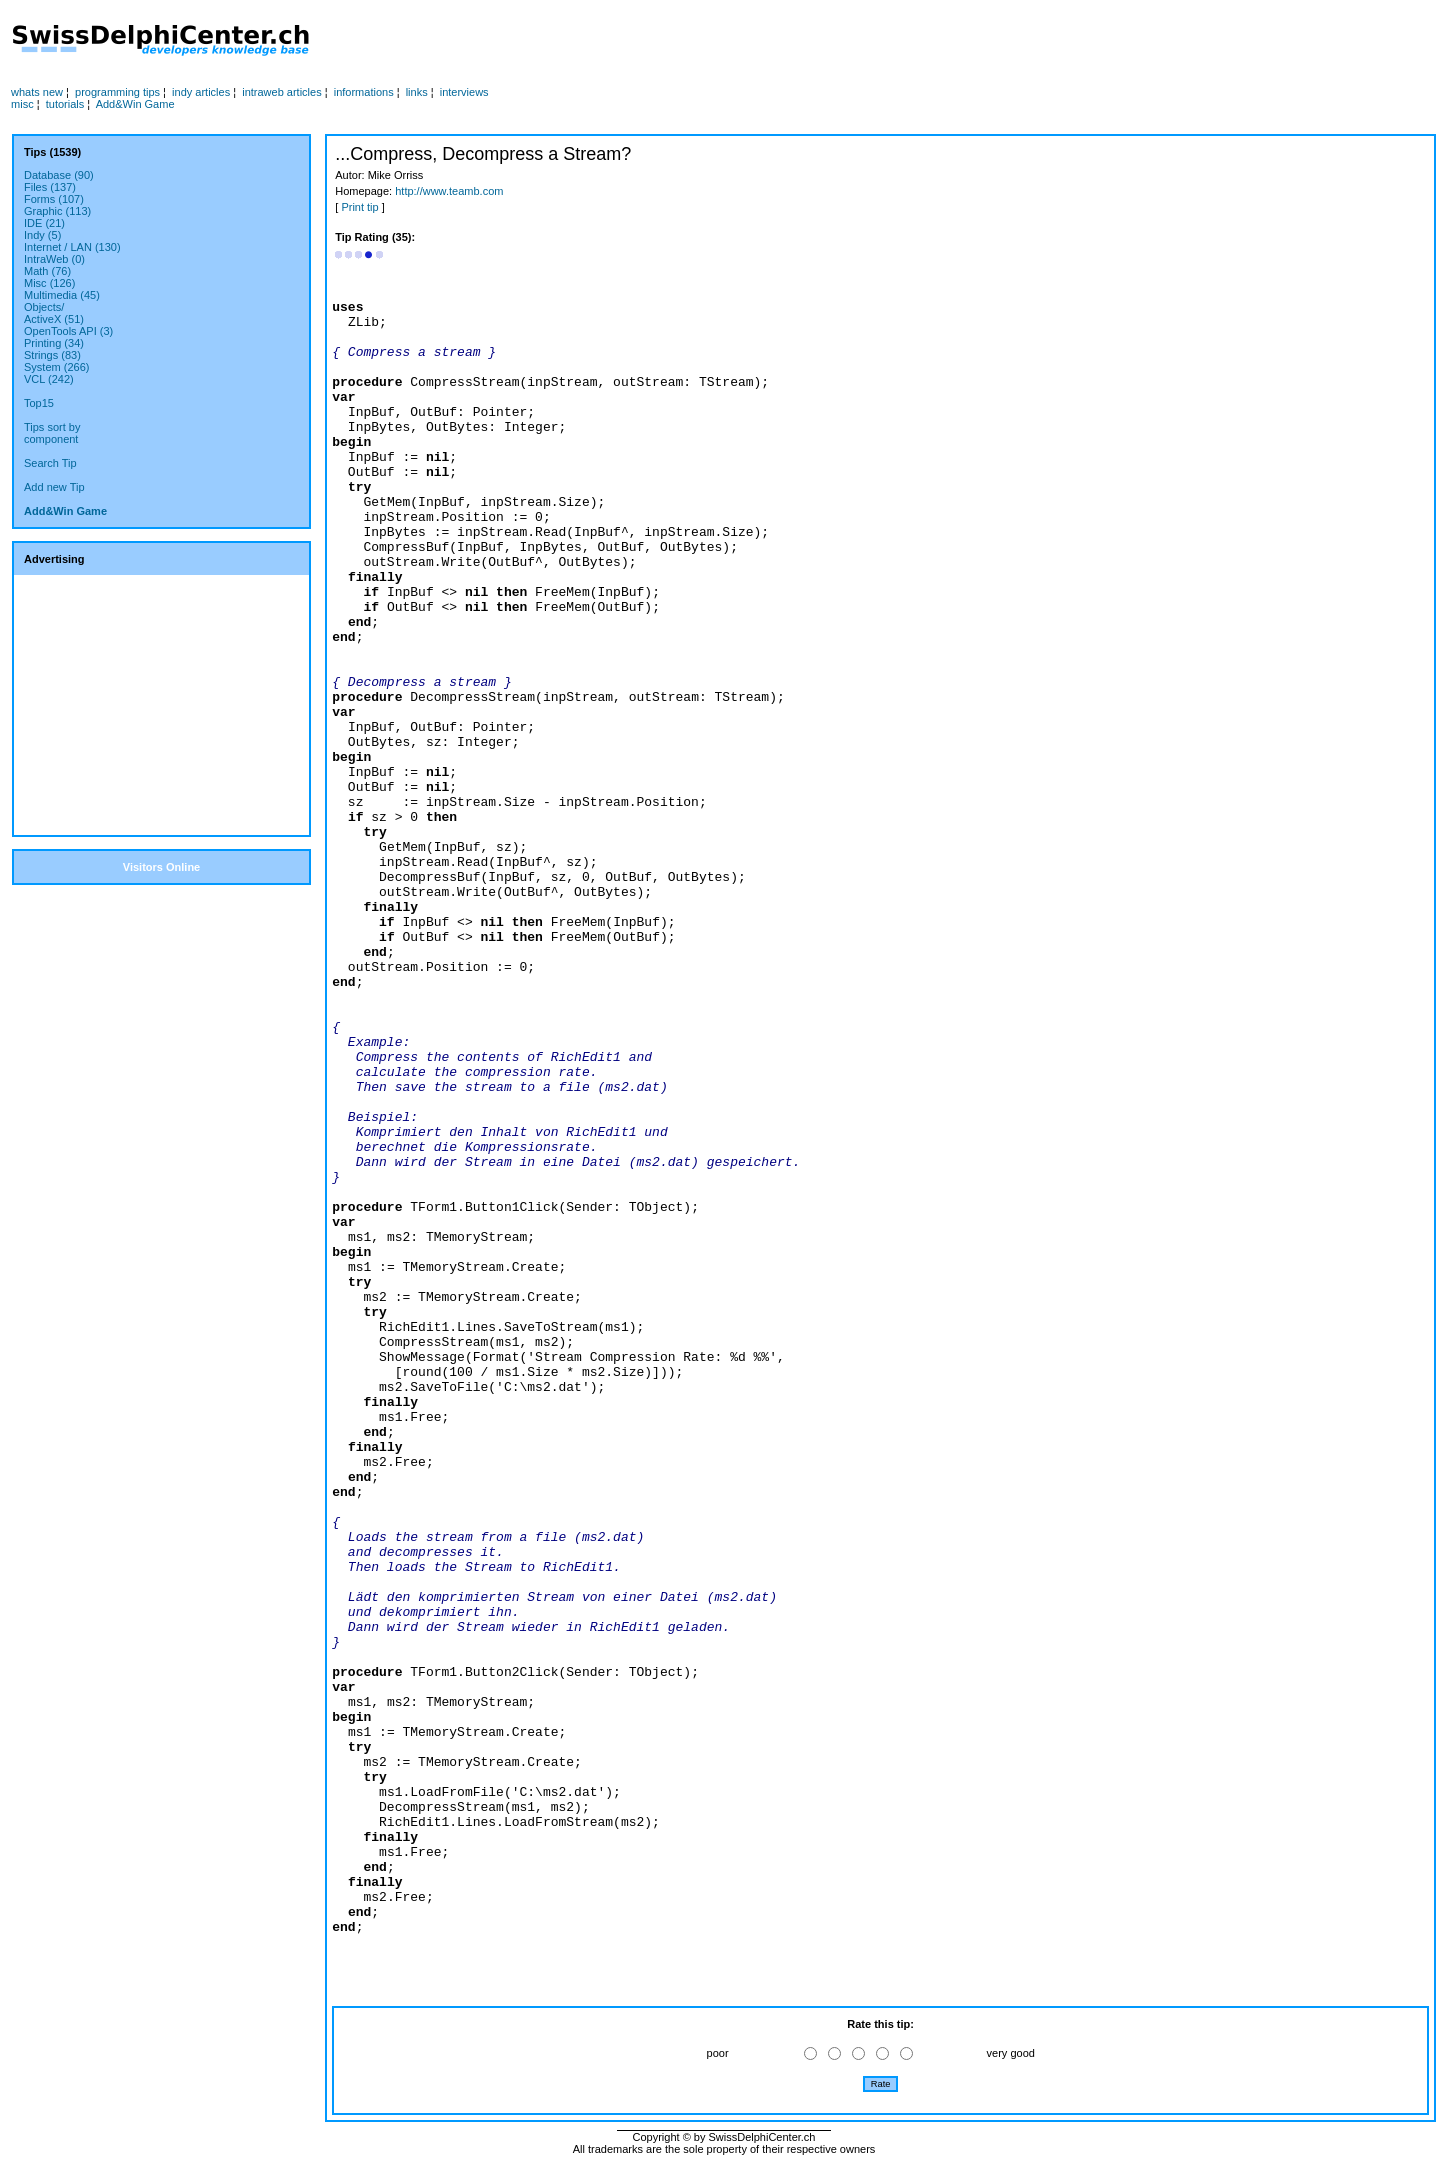 The width and height of the screenshot is (1448, 2167). What do you see at coordinates (464, 92) in the screenshot?
I see `interviews` at bounding box center [464, 92].